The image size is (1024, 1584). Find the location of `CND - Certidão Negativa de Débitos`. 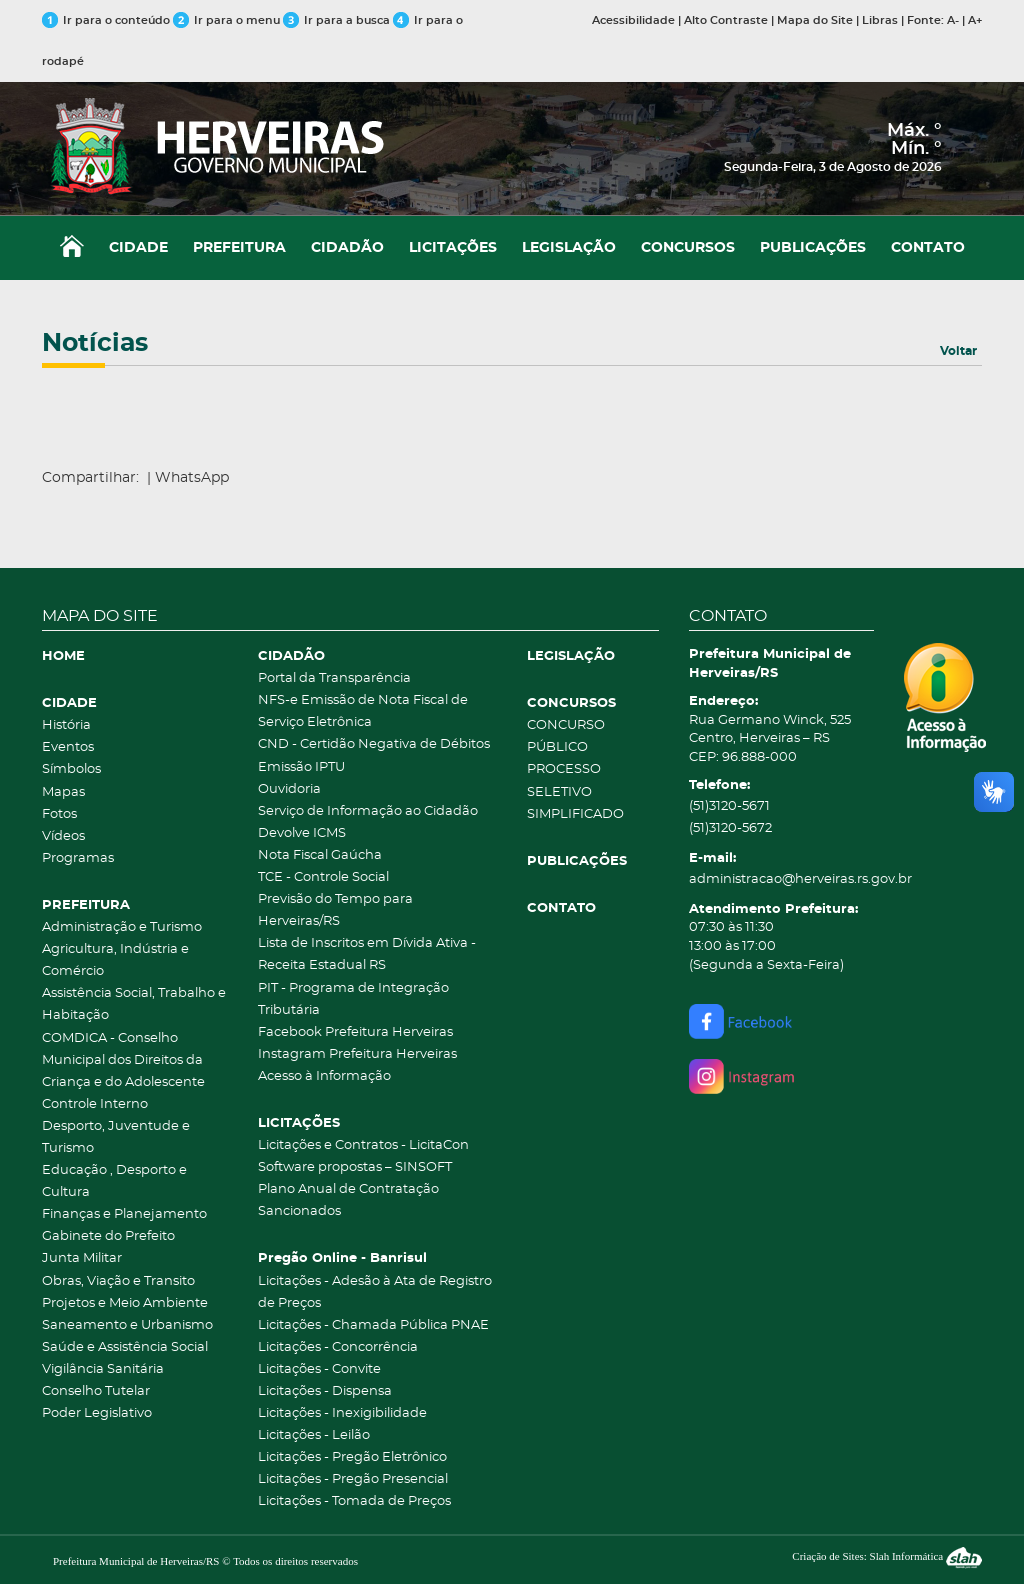

CND - Certidão Negativa de Débitos is located at coordinates (374, 744).